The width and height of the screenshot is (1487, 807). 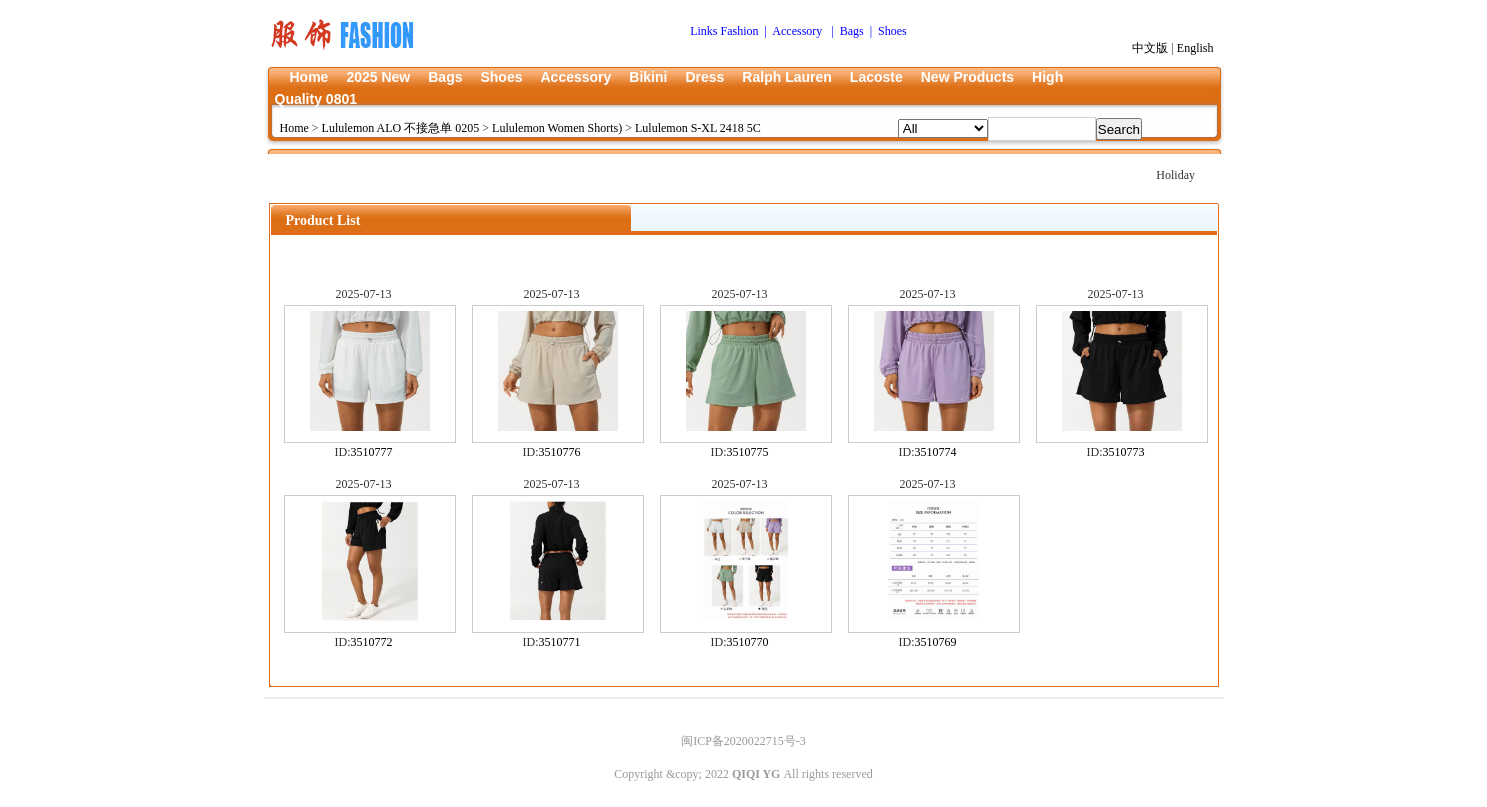 What do you see at coordinates (372, 642) in the screenshot?
I see `3510772` at bounding box center [372, 642].